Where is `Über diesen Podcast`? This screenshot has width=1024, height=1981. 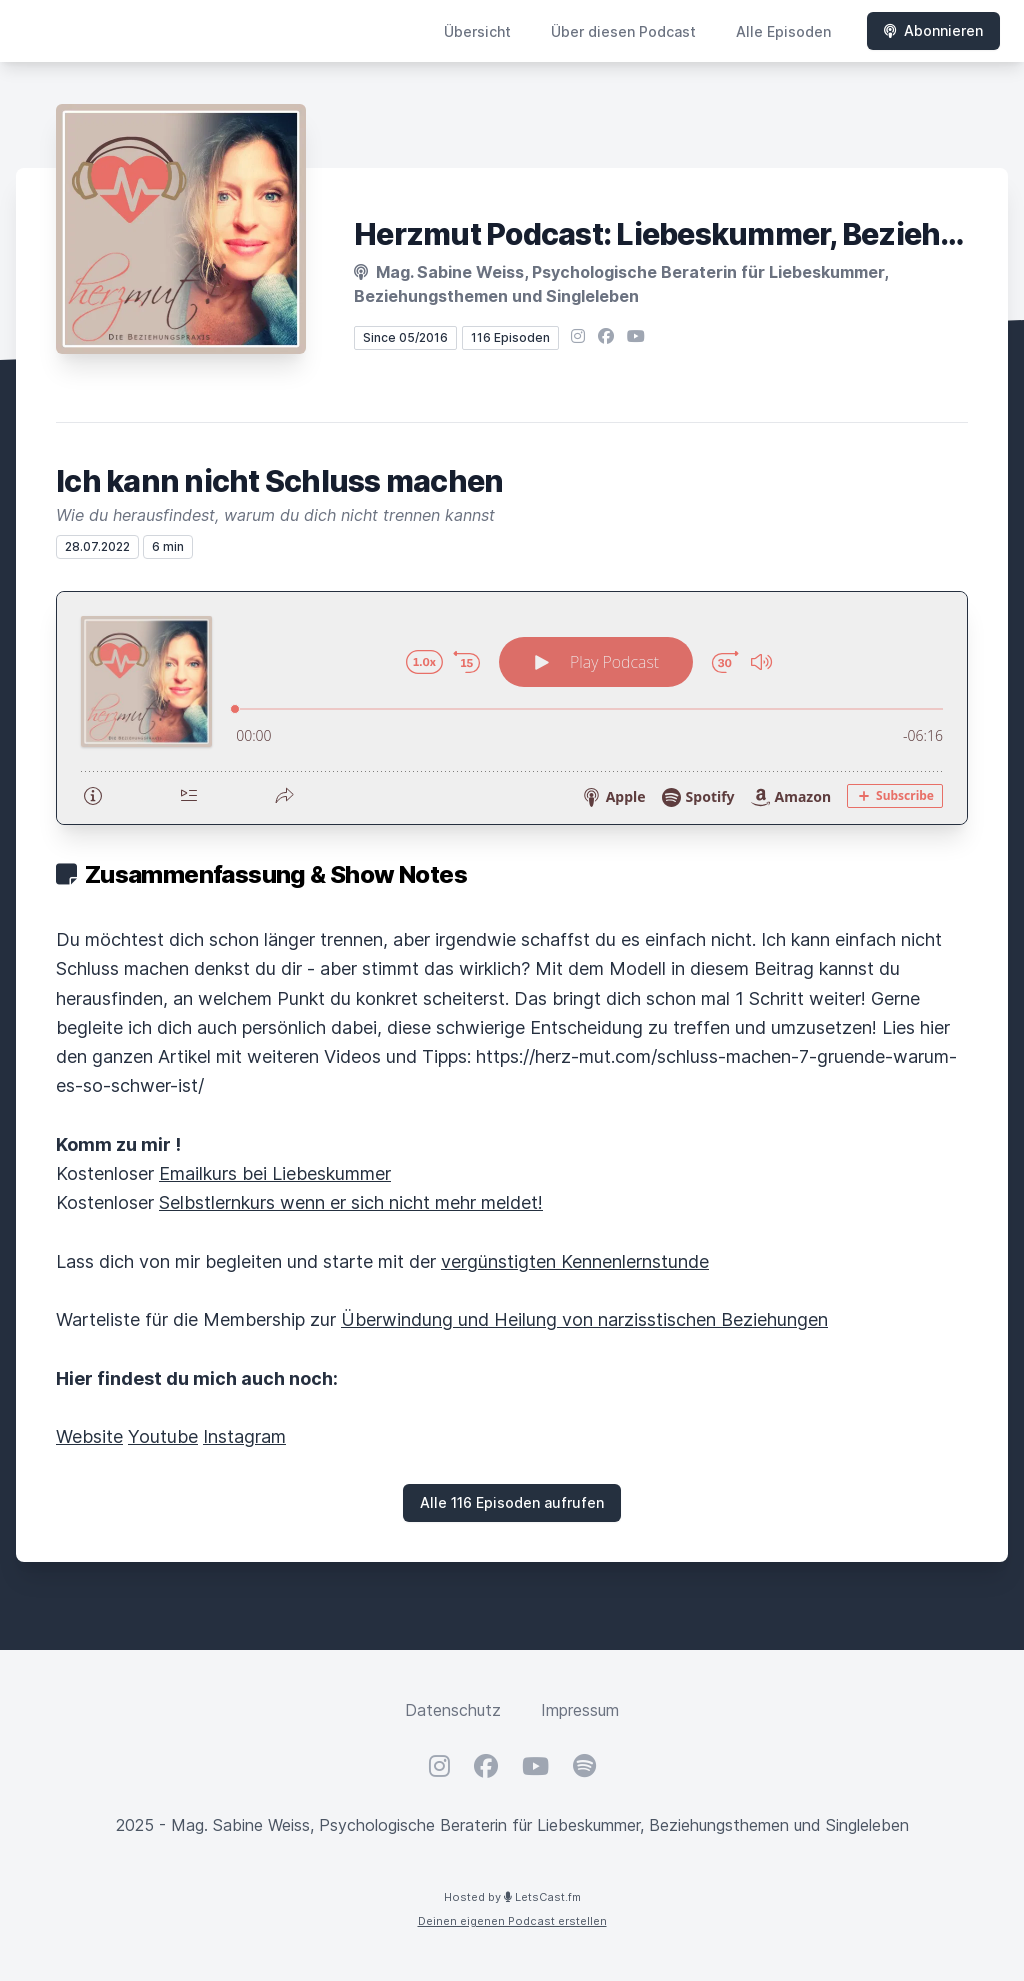 Über diesen Podcast is located at coordinates (623, 31).